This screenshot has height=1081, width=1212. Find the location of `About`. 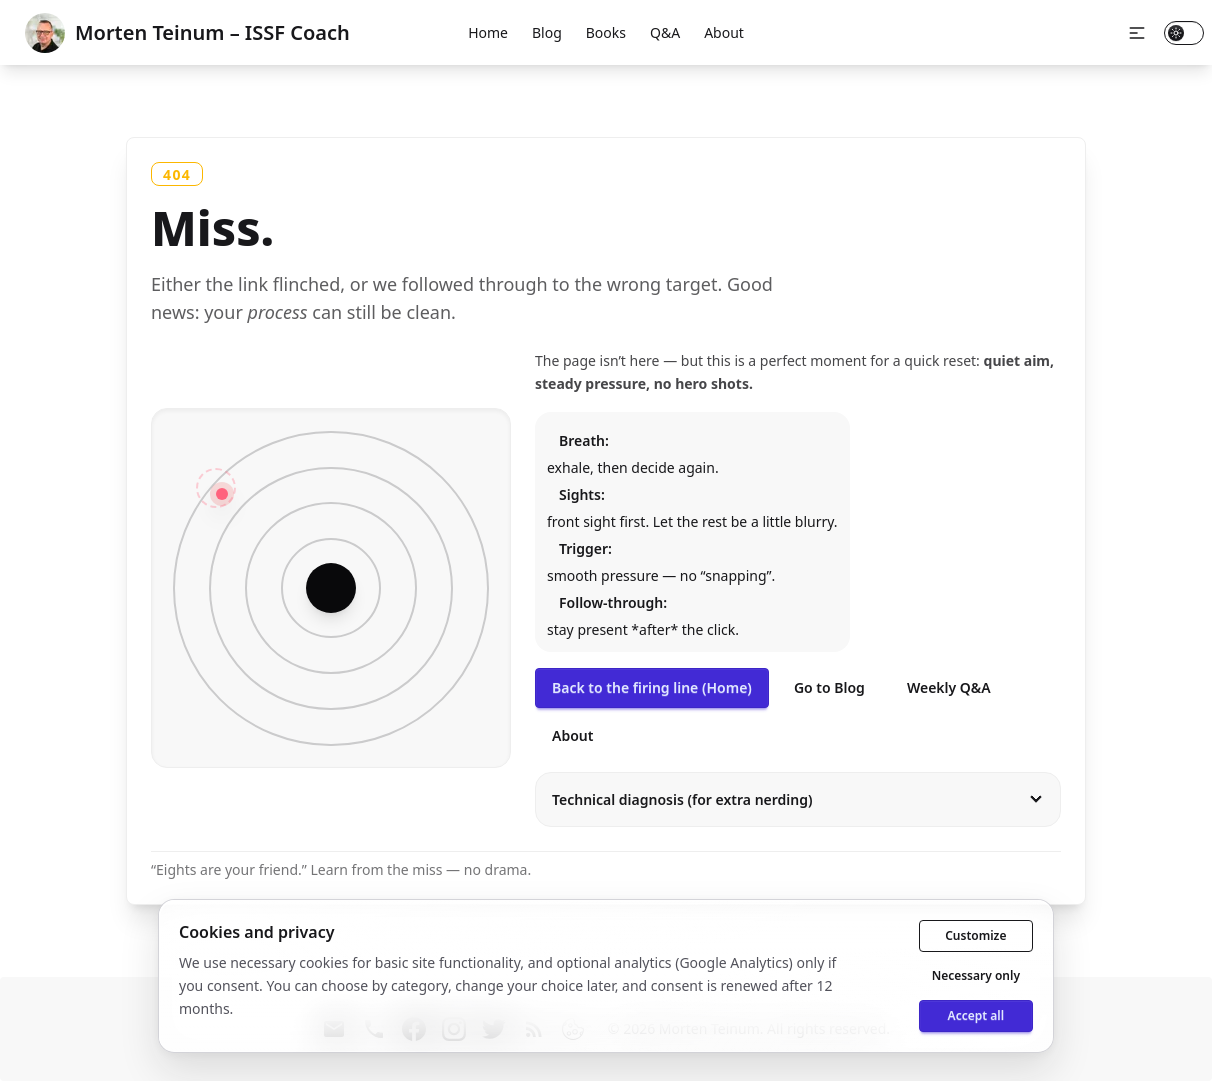

About is located at coordinates (724, 32).